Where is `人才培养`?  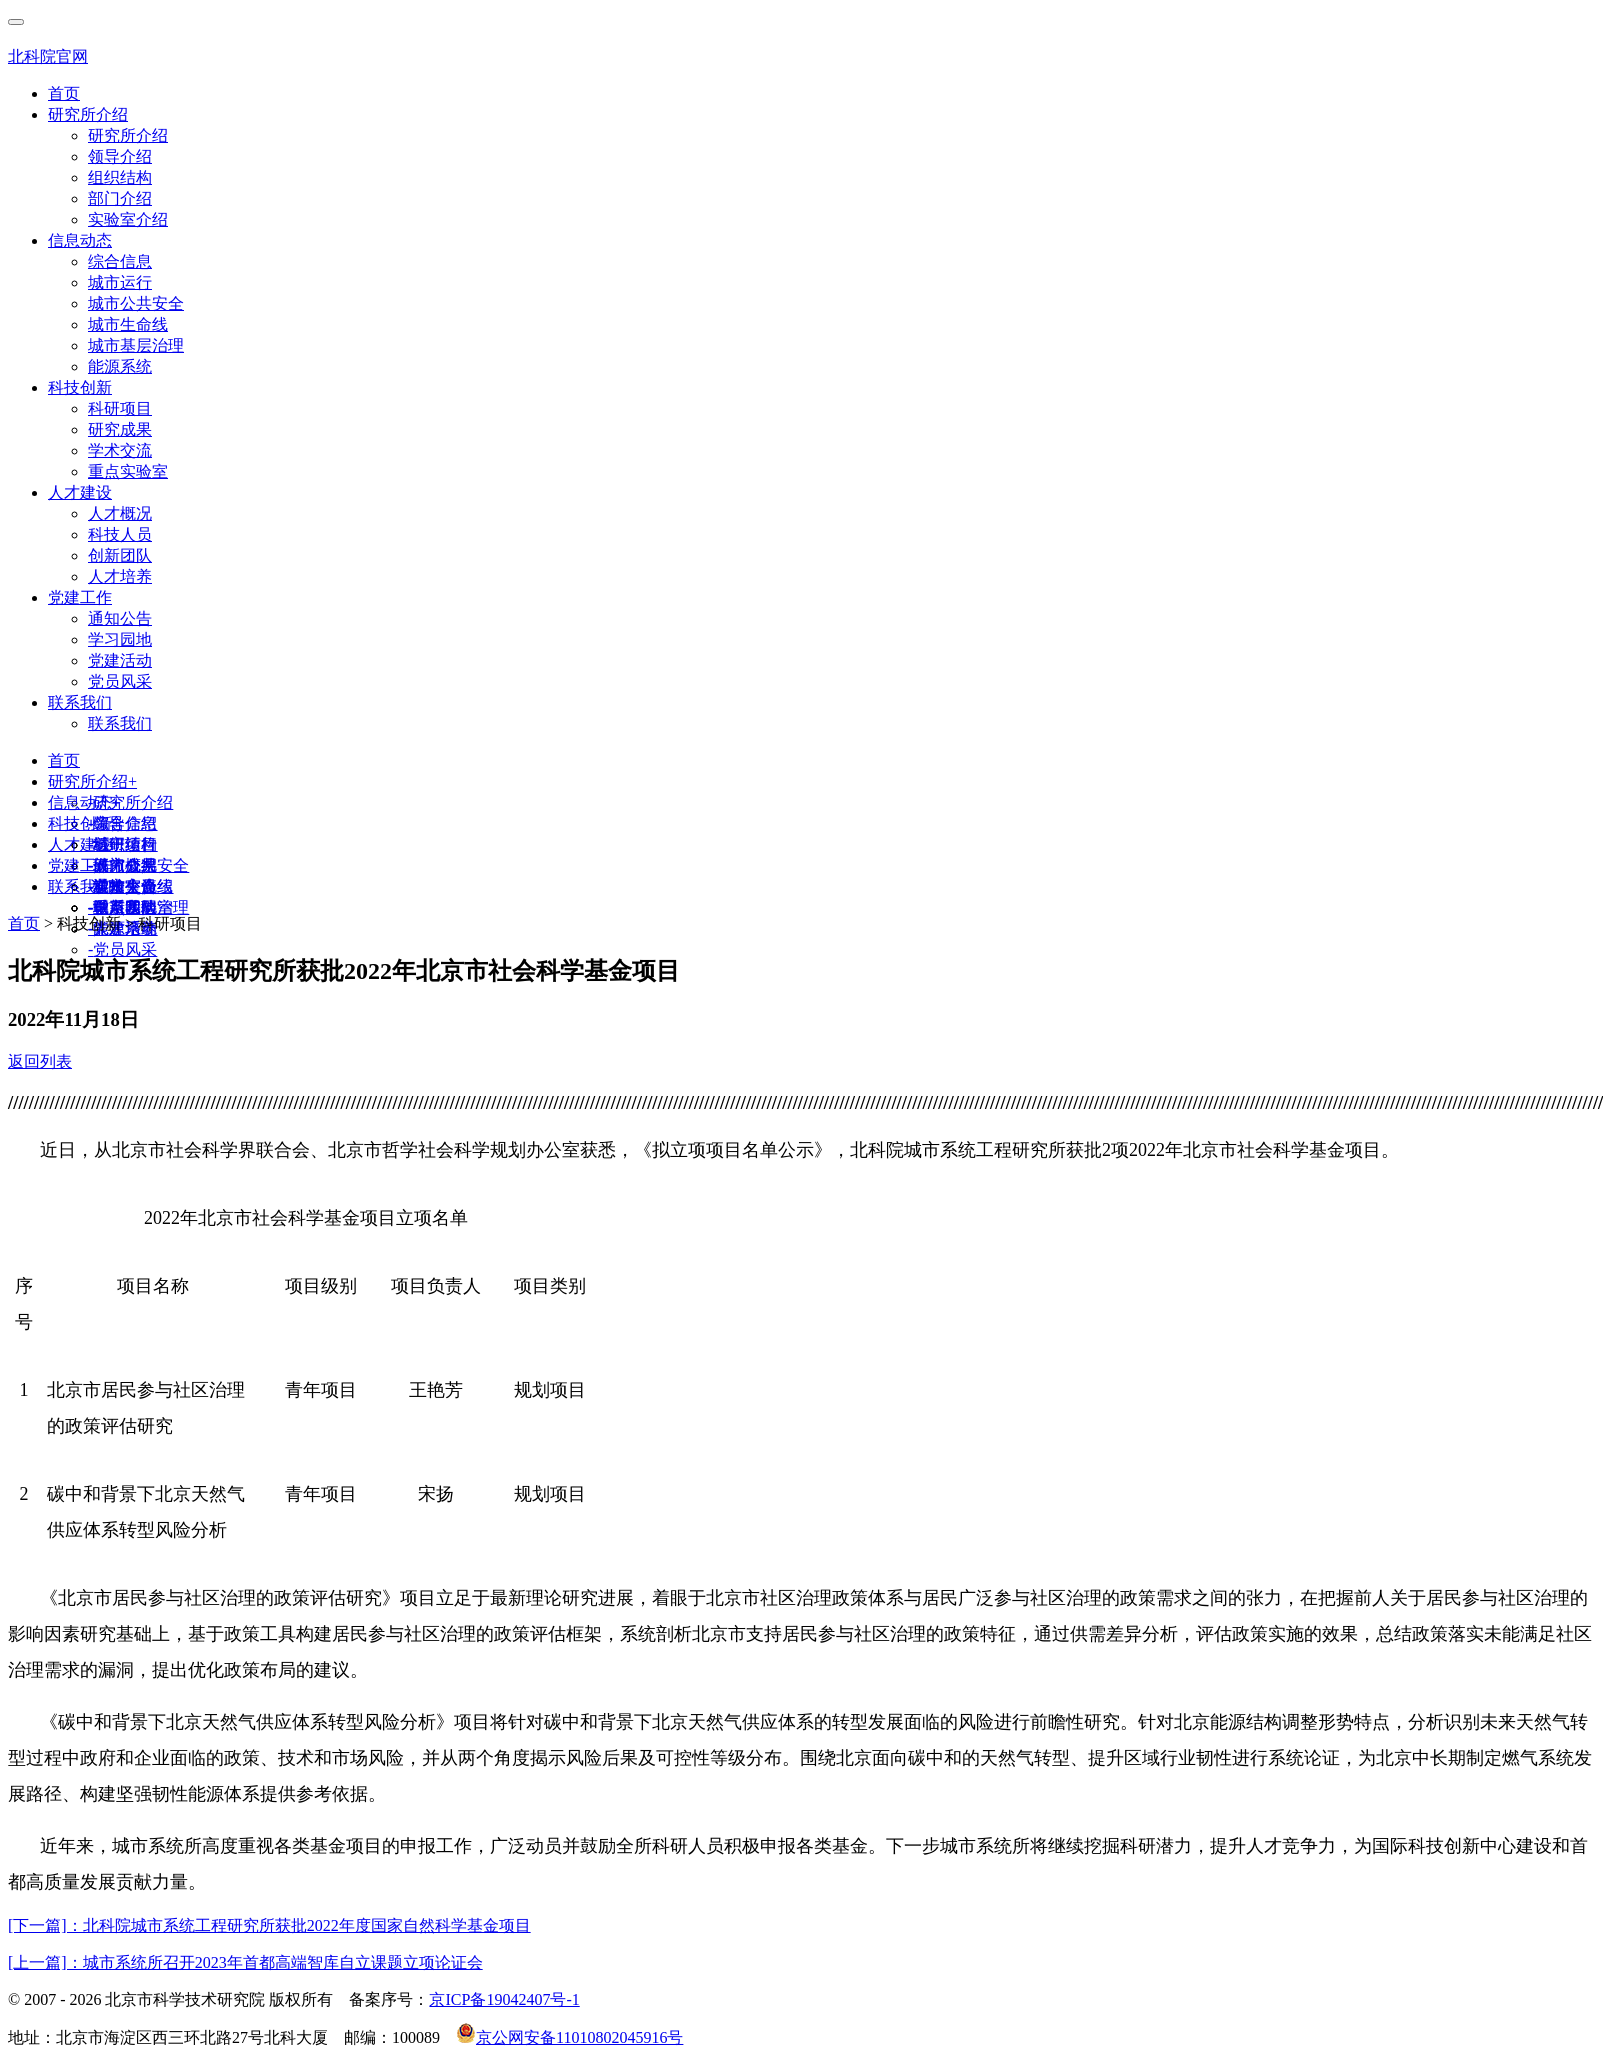
人才培养 is located at coordinates (120, 576).